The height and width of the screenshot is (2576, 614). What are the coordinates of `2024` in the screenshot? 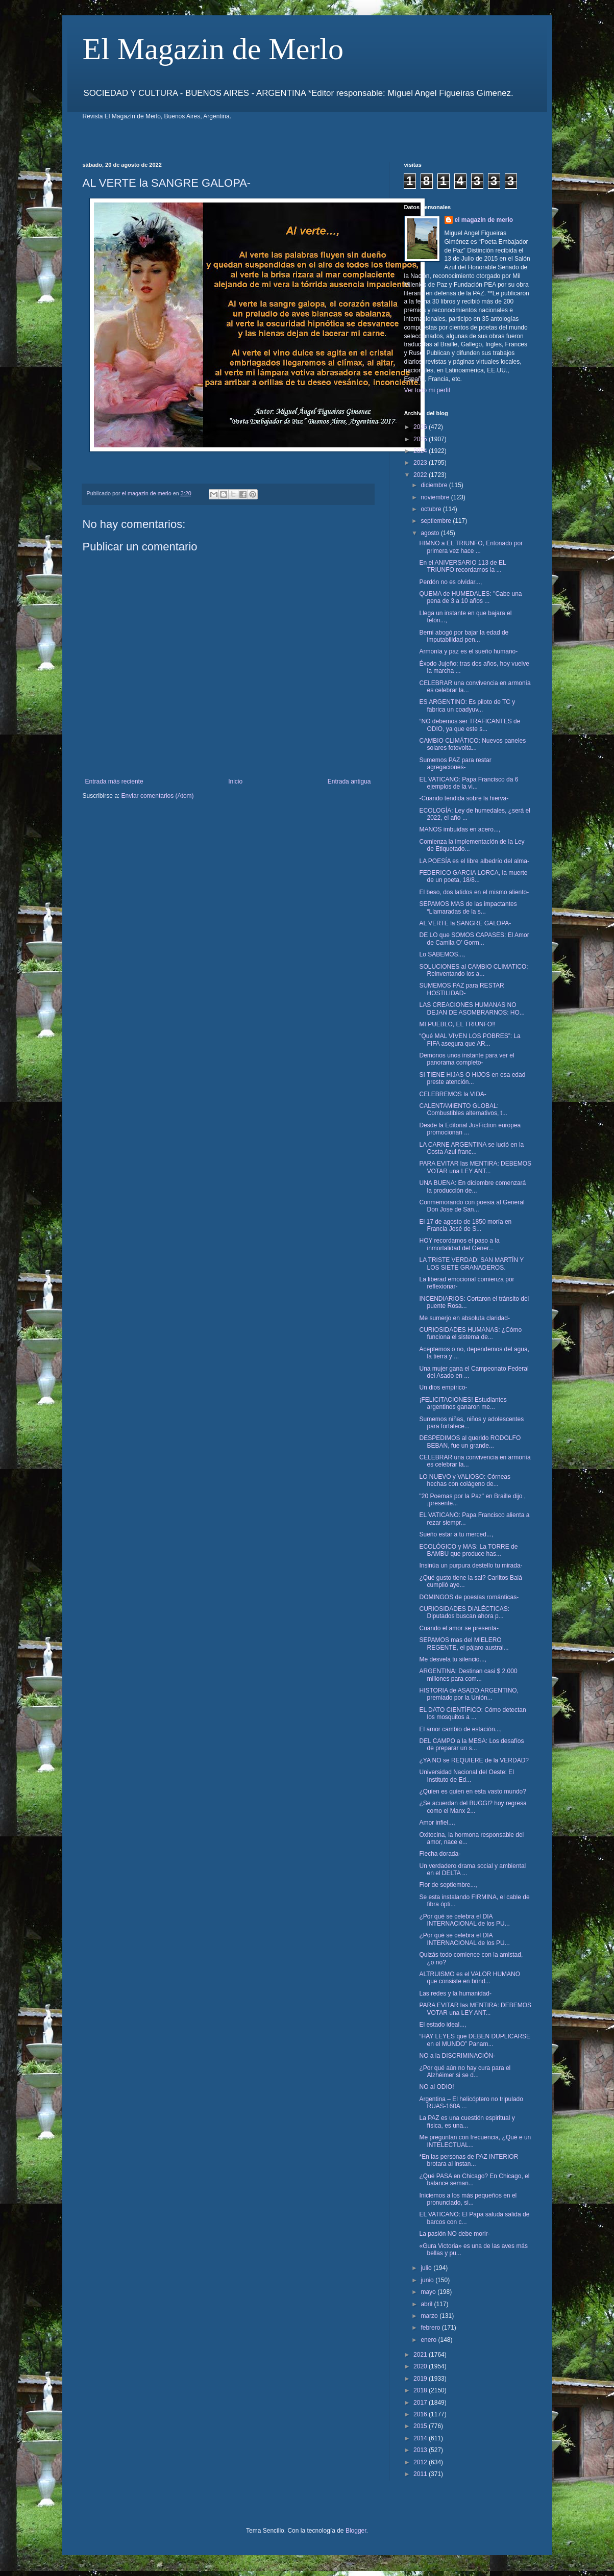 It's located at (421, 450).